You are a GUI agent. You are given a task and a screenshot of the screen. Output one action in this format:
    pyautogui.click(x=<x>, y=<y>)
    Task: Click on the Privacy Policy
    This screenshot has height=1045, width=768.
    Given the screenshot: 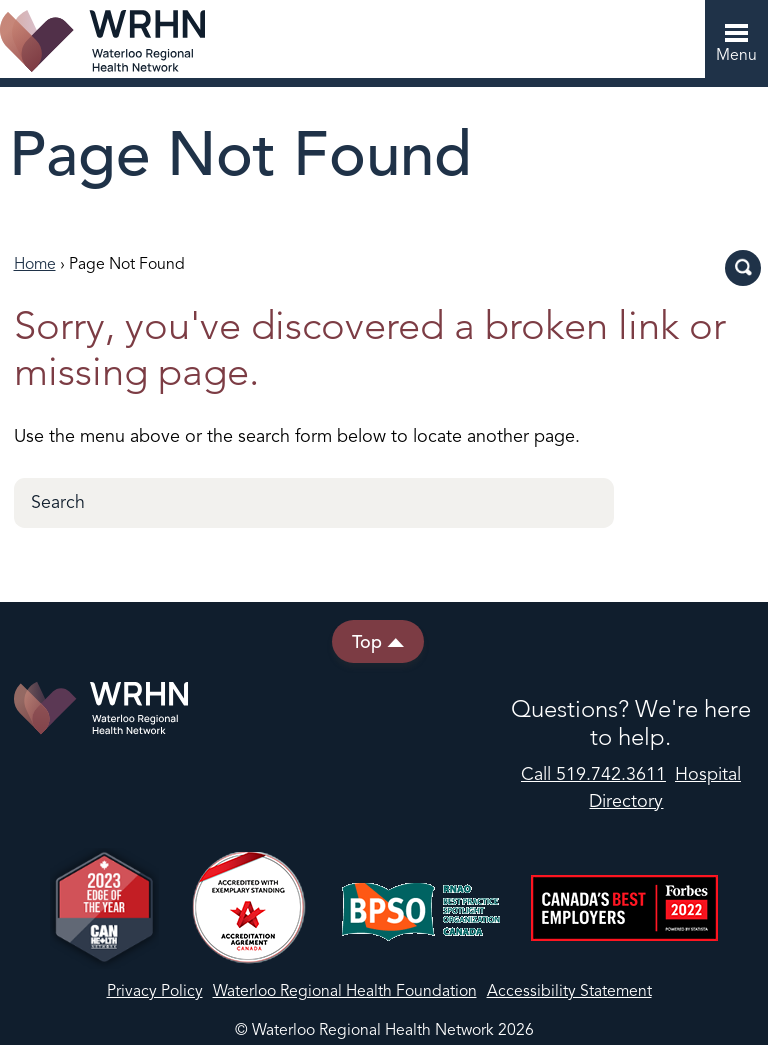 What is the action you would take?
    pyautogui.click(x=155, y=992)
    